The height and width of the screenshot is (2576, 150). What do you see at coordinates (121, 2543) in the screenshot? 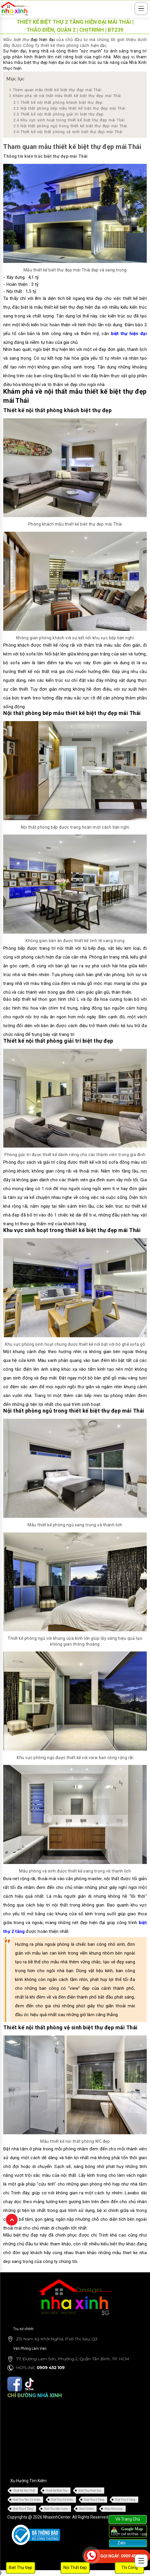
I see `Zalo` at bounding box center [121, 2543].